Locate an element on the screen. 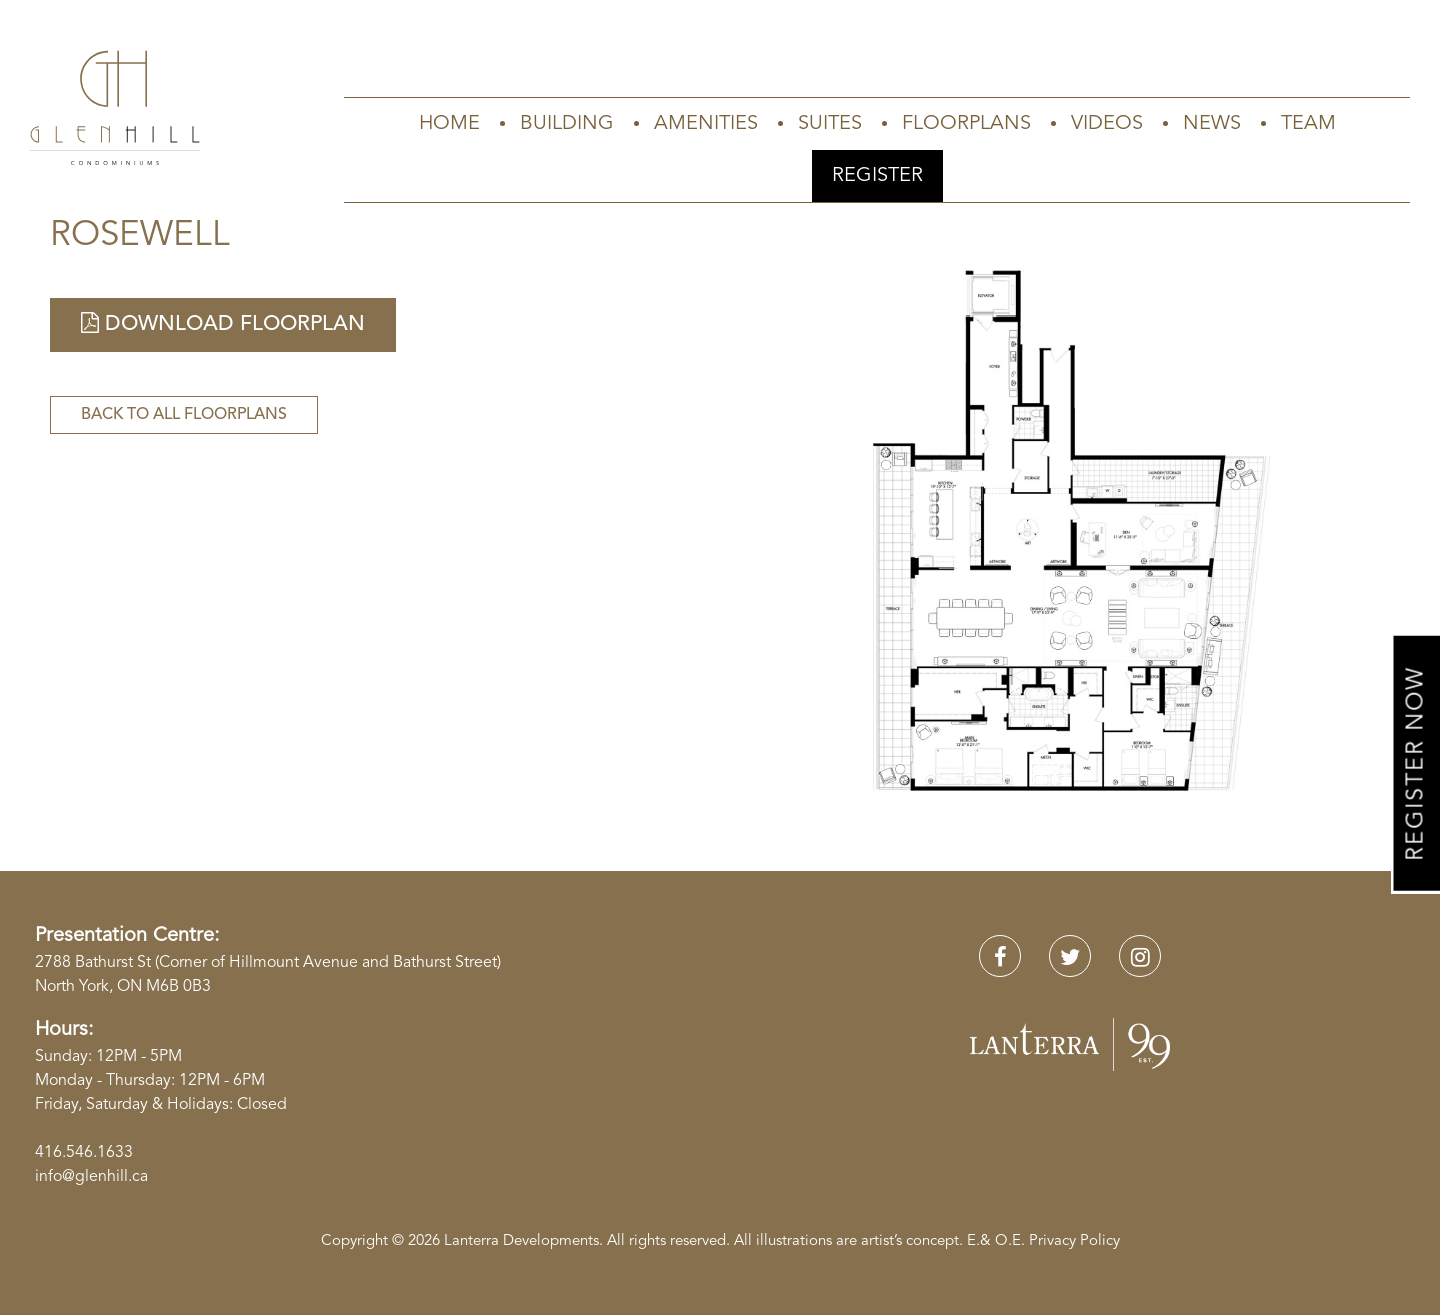 The image size is (1440, 1315). Back to All Floorplans is located at coordinates (184, 415).